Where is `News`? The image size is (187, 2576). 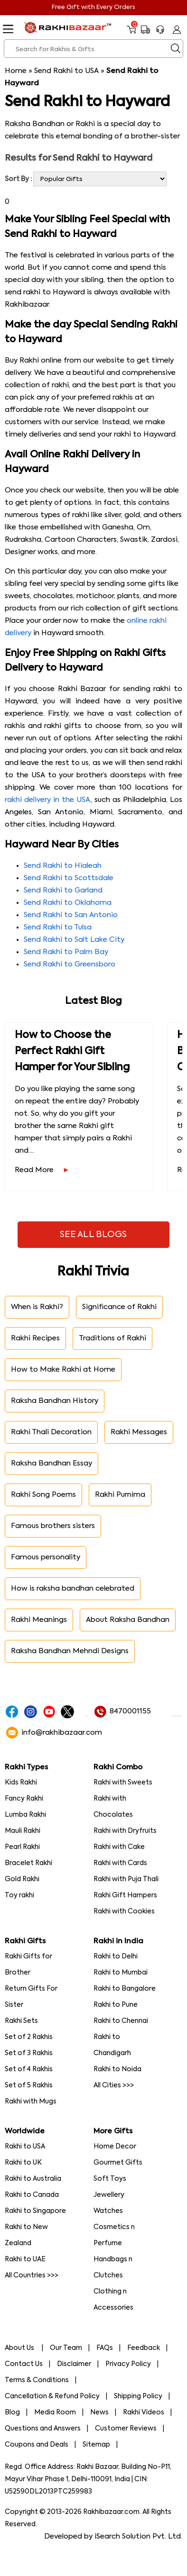 News is located at coordinates (99, 2412).